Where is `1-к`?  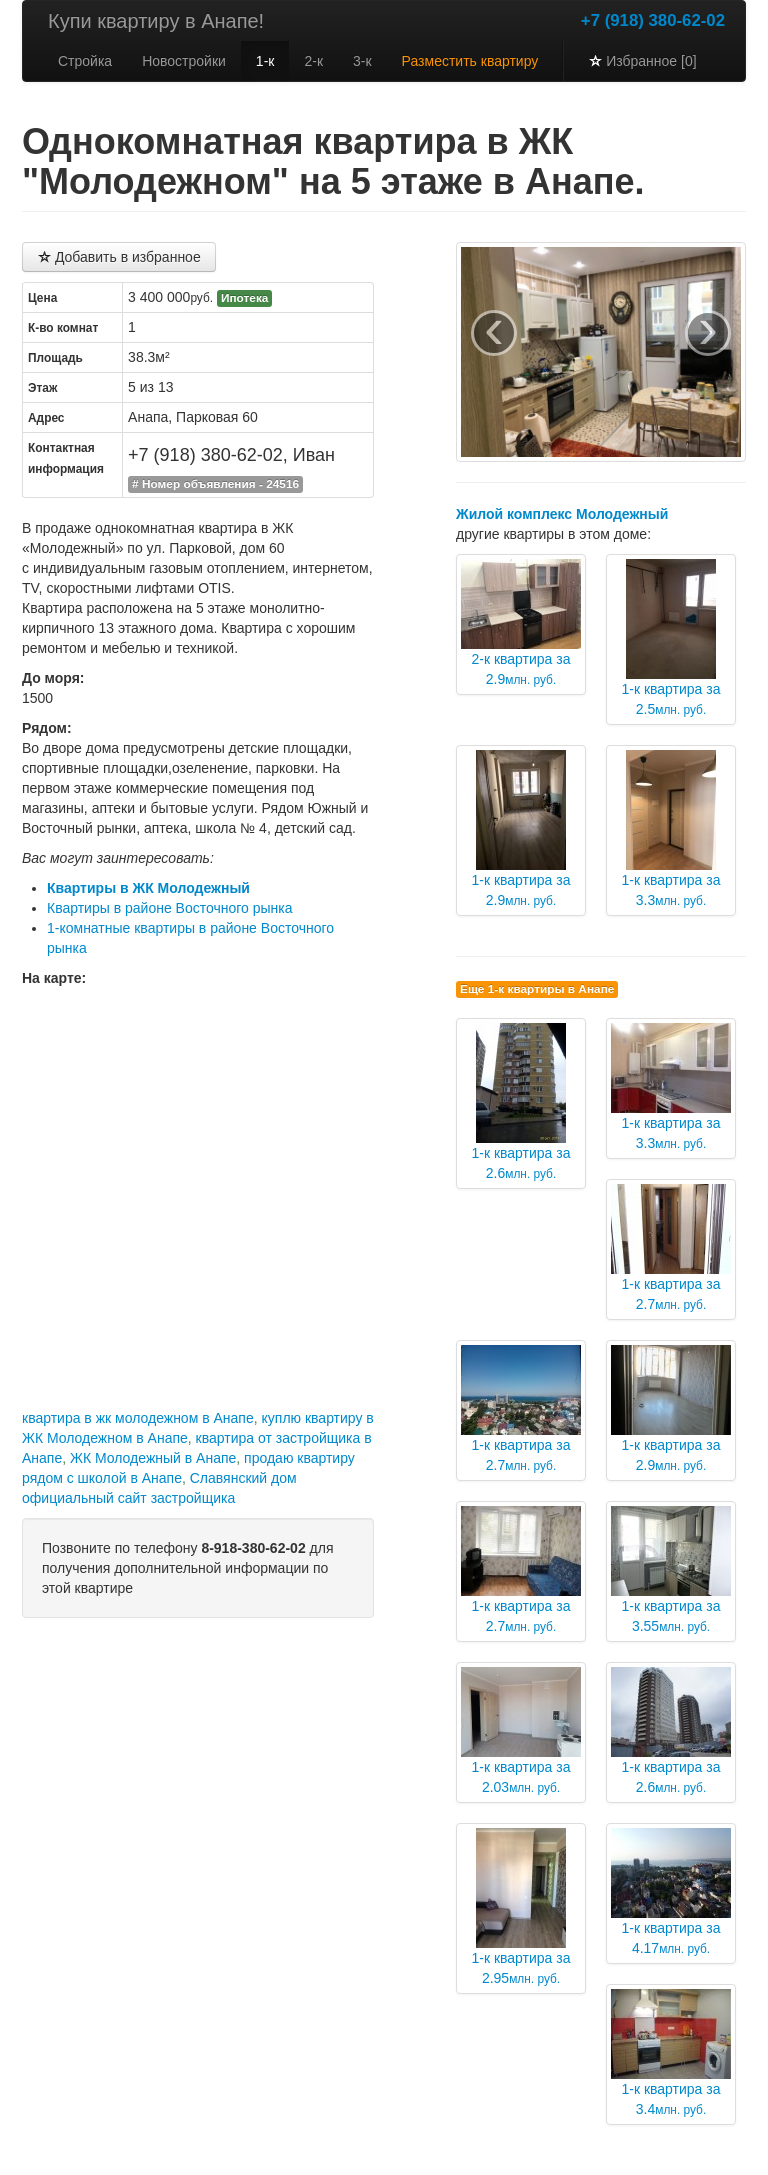
1-к is located at coordinates (265, 61).